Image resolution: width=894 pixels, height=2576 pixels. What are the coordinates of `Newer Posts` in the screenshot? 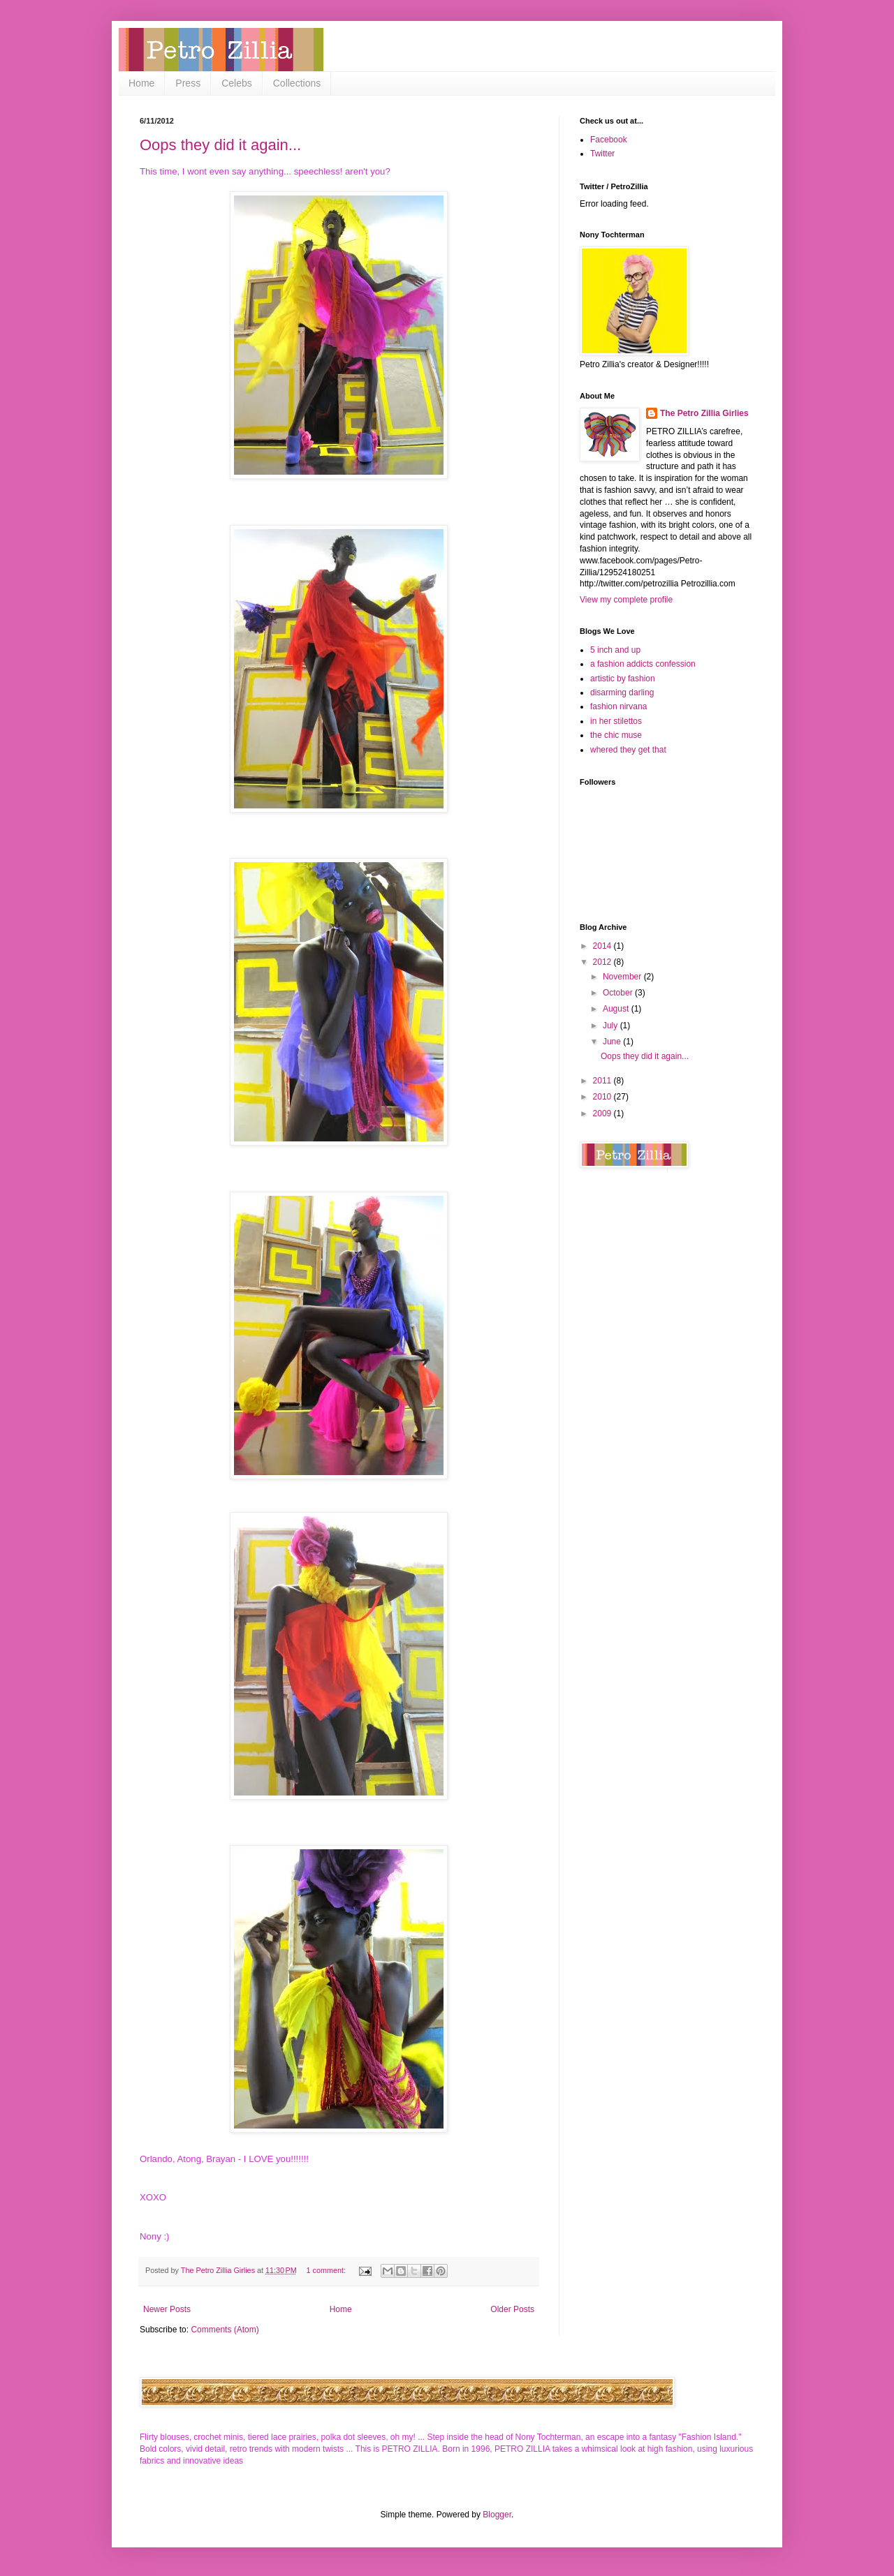 It's located at (167, 2309).